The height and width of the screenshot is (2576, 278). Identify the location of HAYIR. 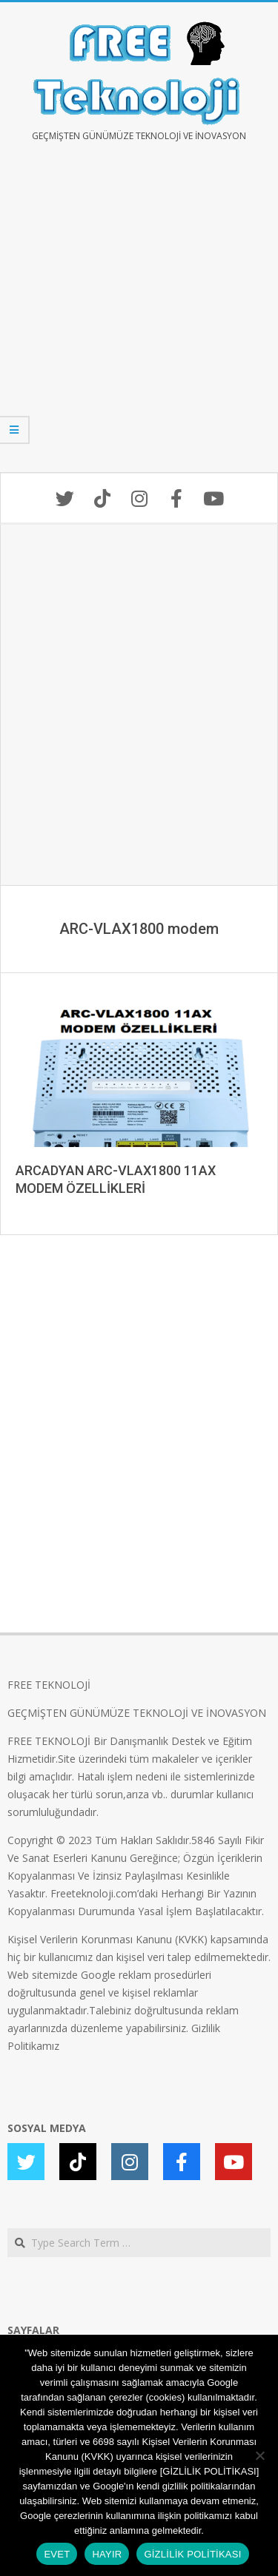
(107, 2554).